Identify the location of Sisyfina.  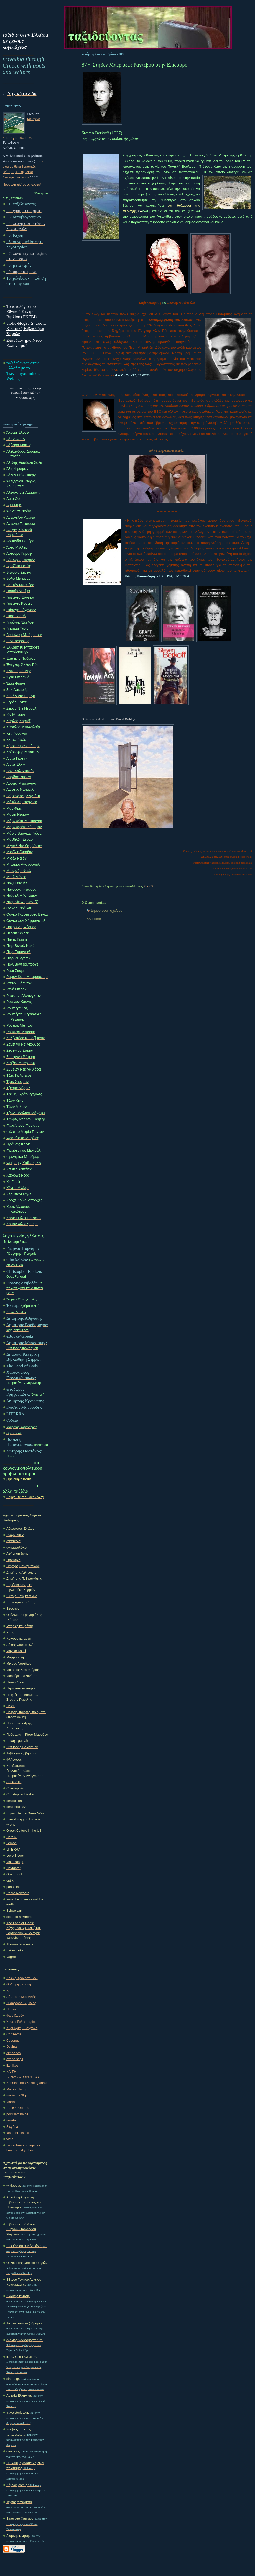
(12, 2127).